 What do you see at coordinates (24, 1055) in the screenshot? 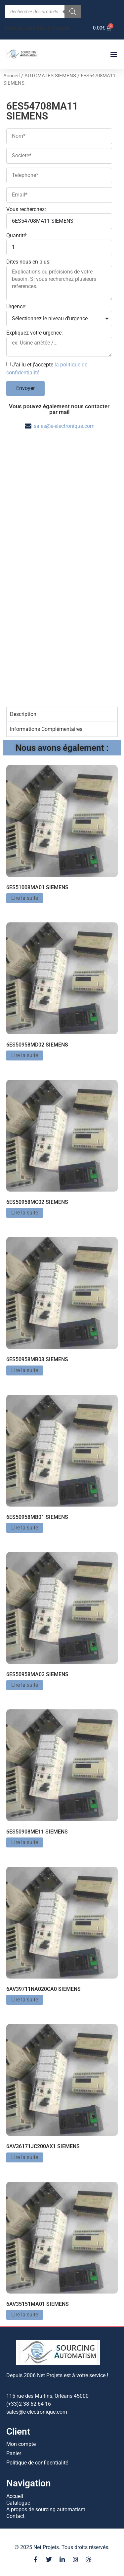
I see `Lire la suite [En savoir plus sur “6ES50958MD02 SIEMENS”]` at bounding box center [24, 1055].